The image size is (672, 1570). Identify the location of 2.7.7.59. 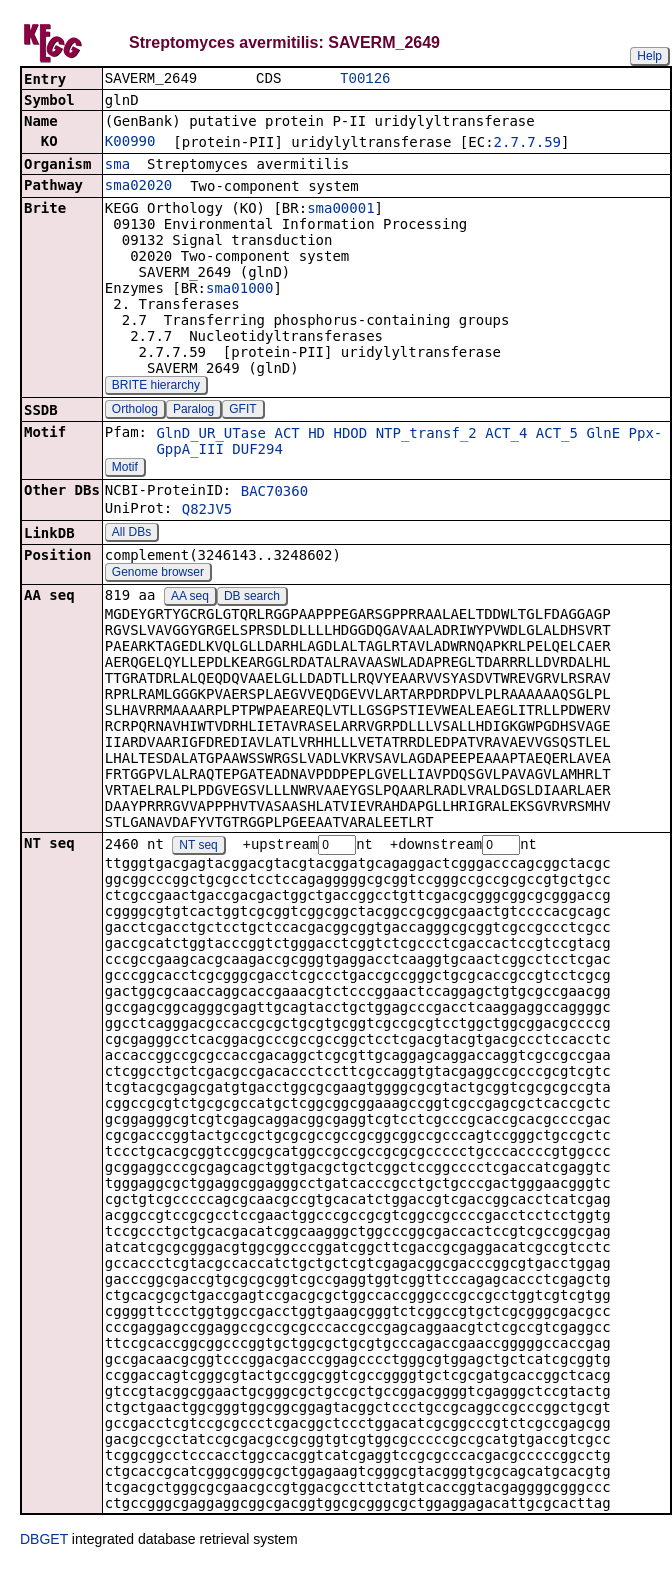
(527, 144).